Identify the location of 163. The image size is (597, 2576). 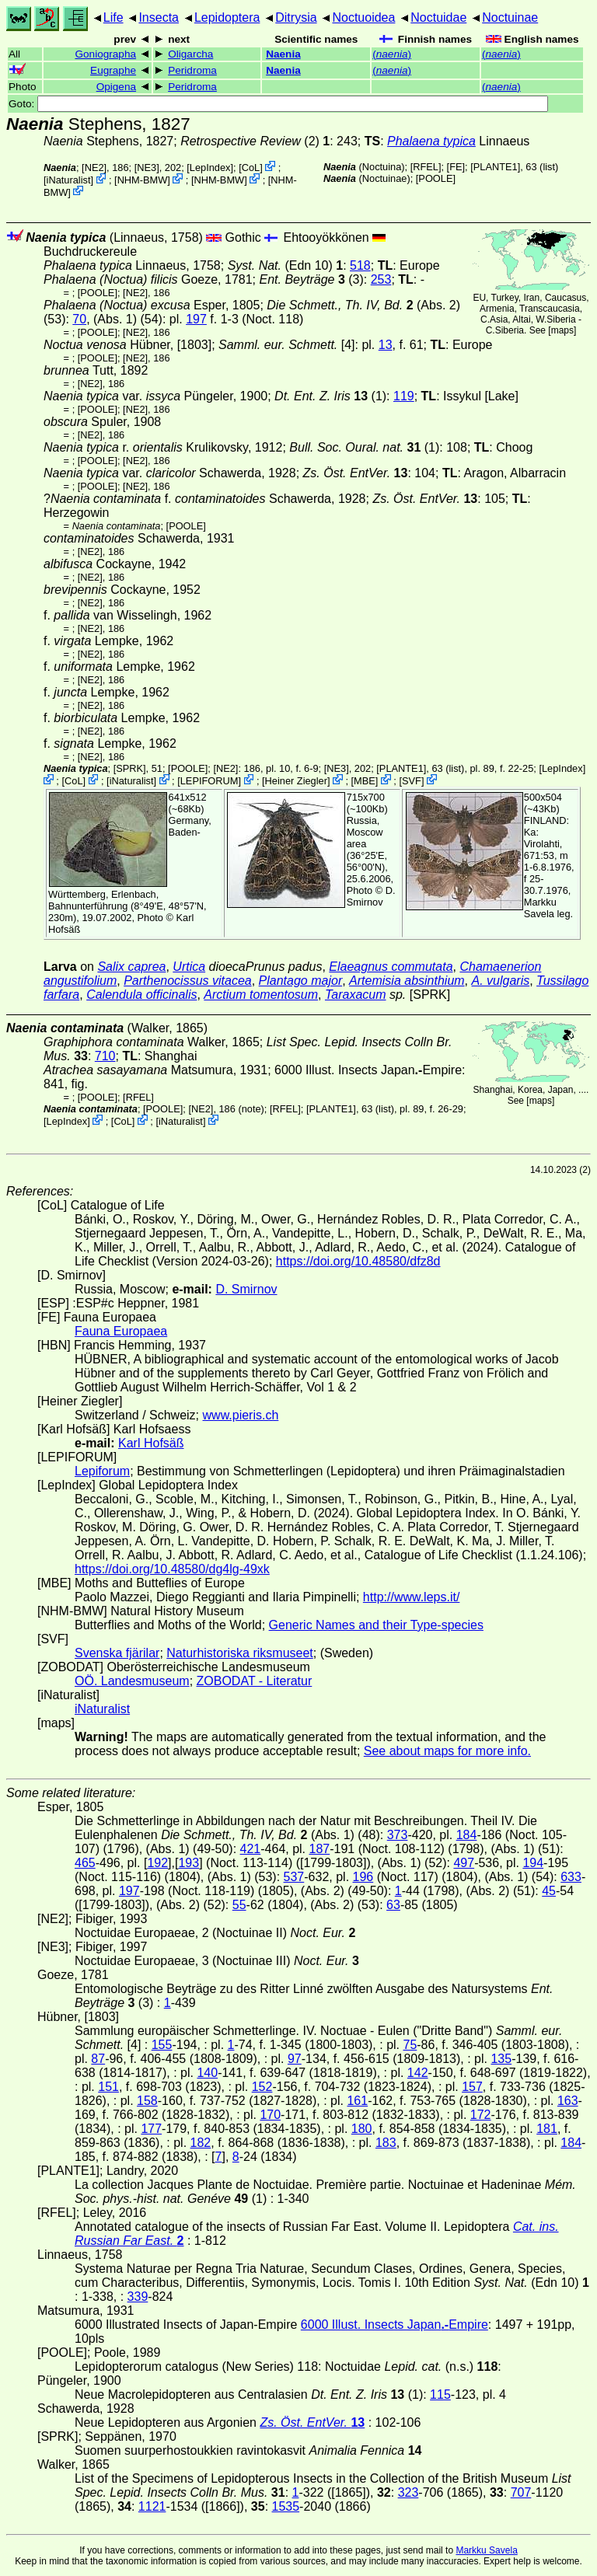
(567, 2100).